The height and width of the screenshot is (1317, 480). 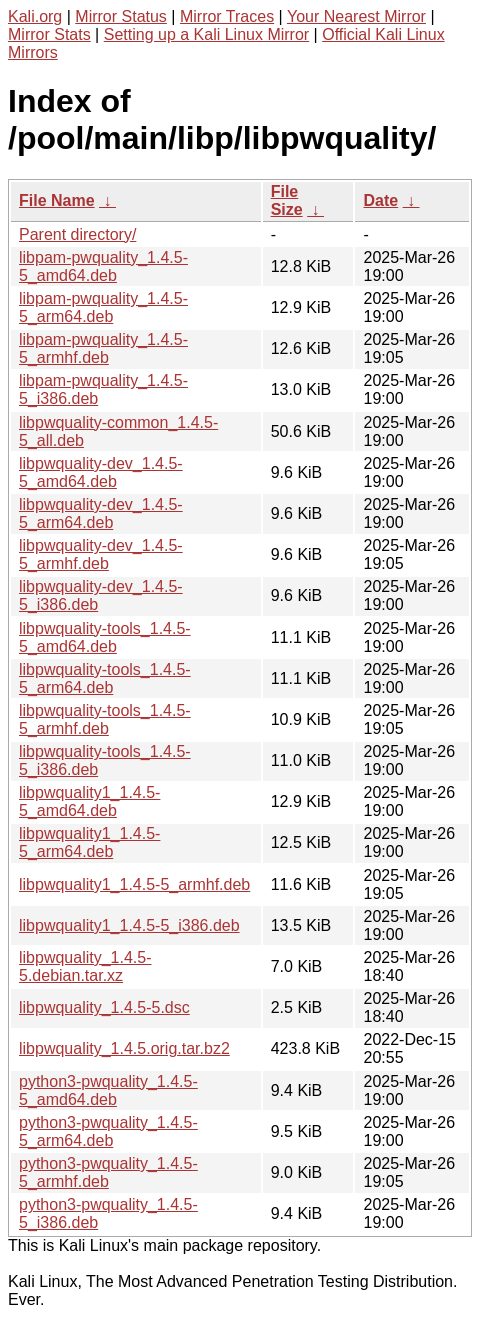 What do you see at coordinates (108, 1131) in the screenshot?
I see `python3-pwquality_1.4.5-5_arm64.deb` at bounding box center [108, 1131].